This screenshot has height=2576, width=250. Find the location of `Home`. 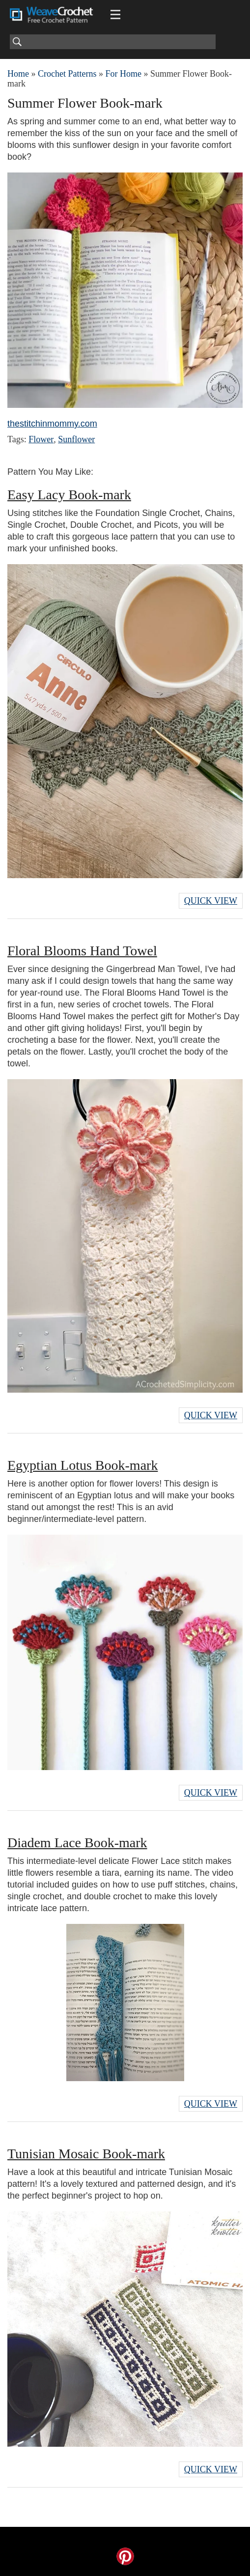

Home is located at coordinates (18, 74).